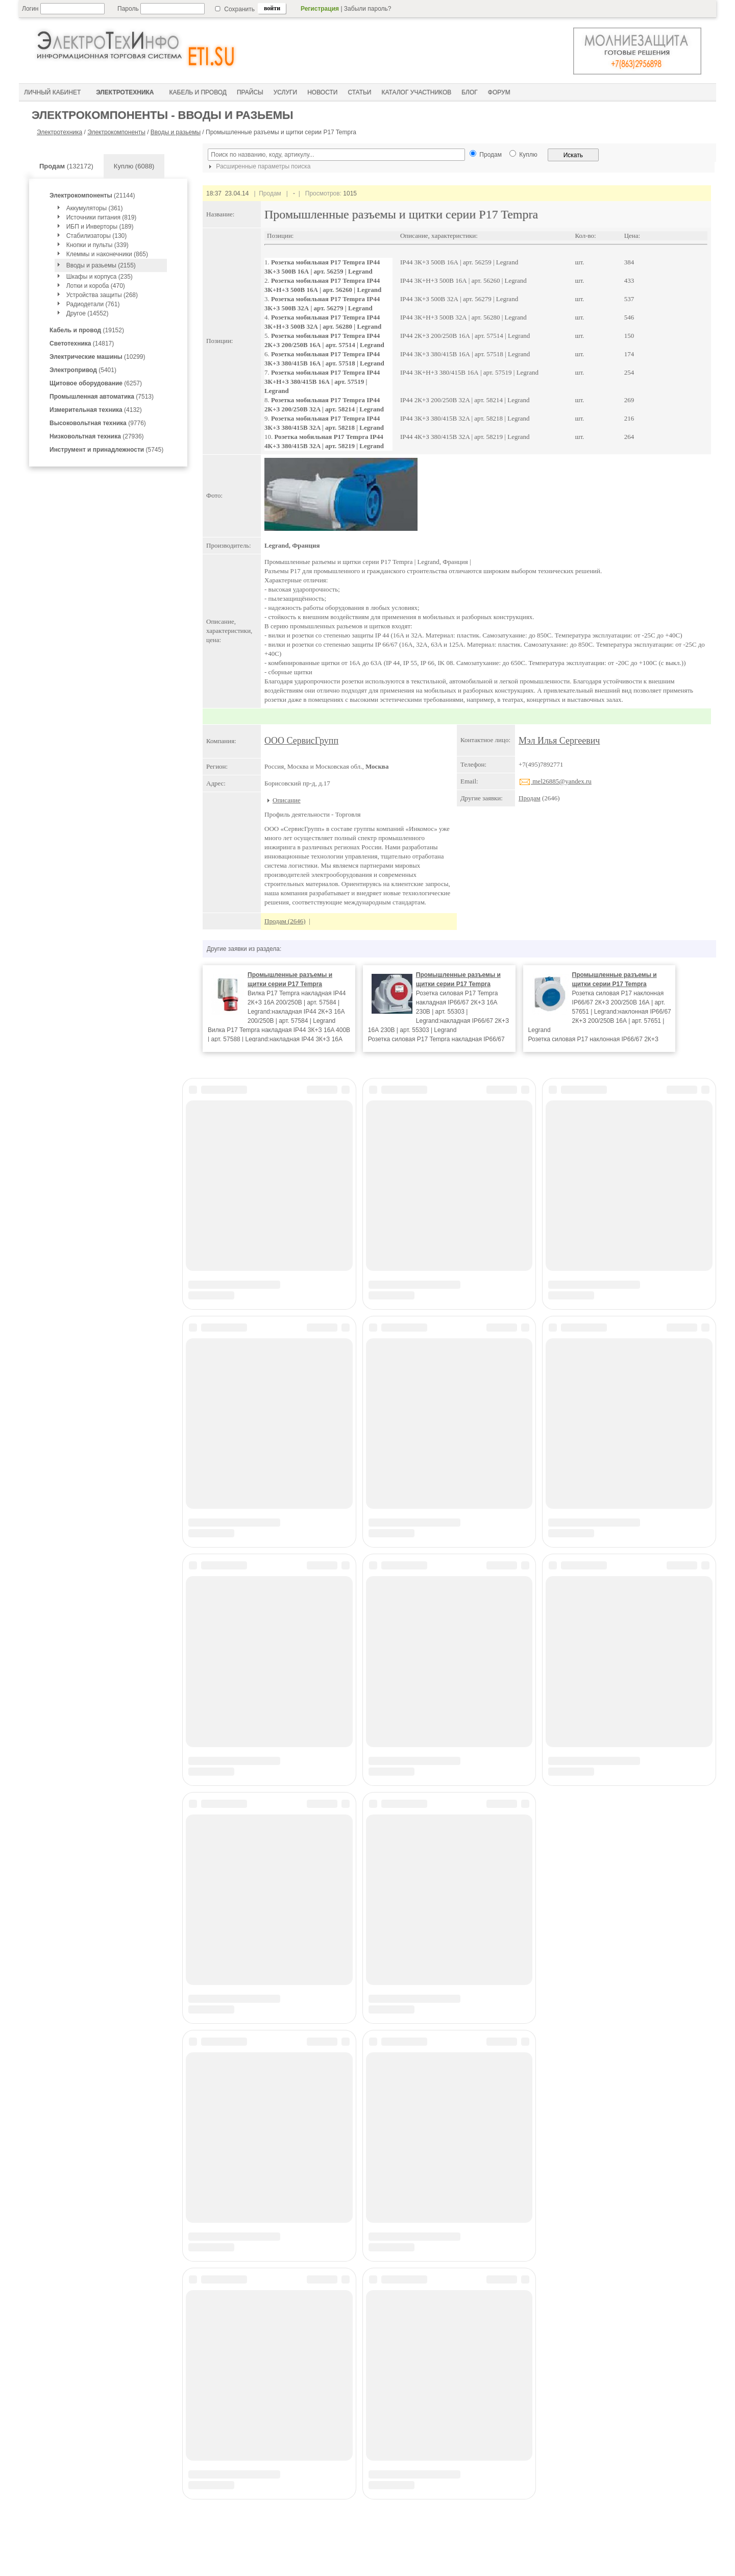 The height and width of the screenshot is (2576, 735). What do you see at coordinates (96, 409) in the screenshot?
I see `(4132)` at bounding box center [96, 409].